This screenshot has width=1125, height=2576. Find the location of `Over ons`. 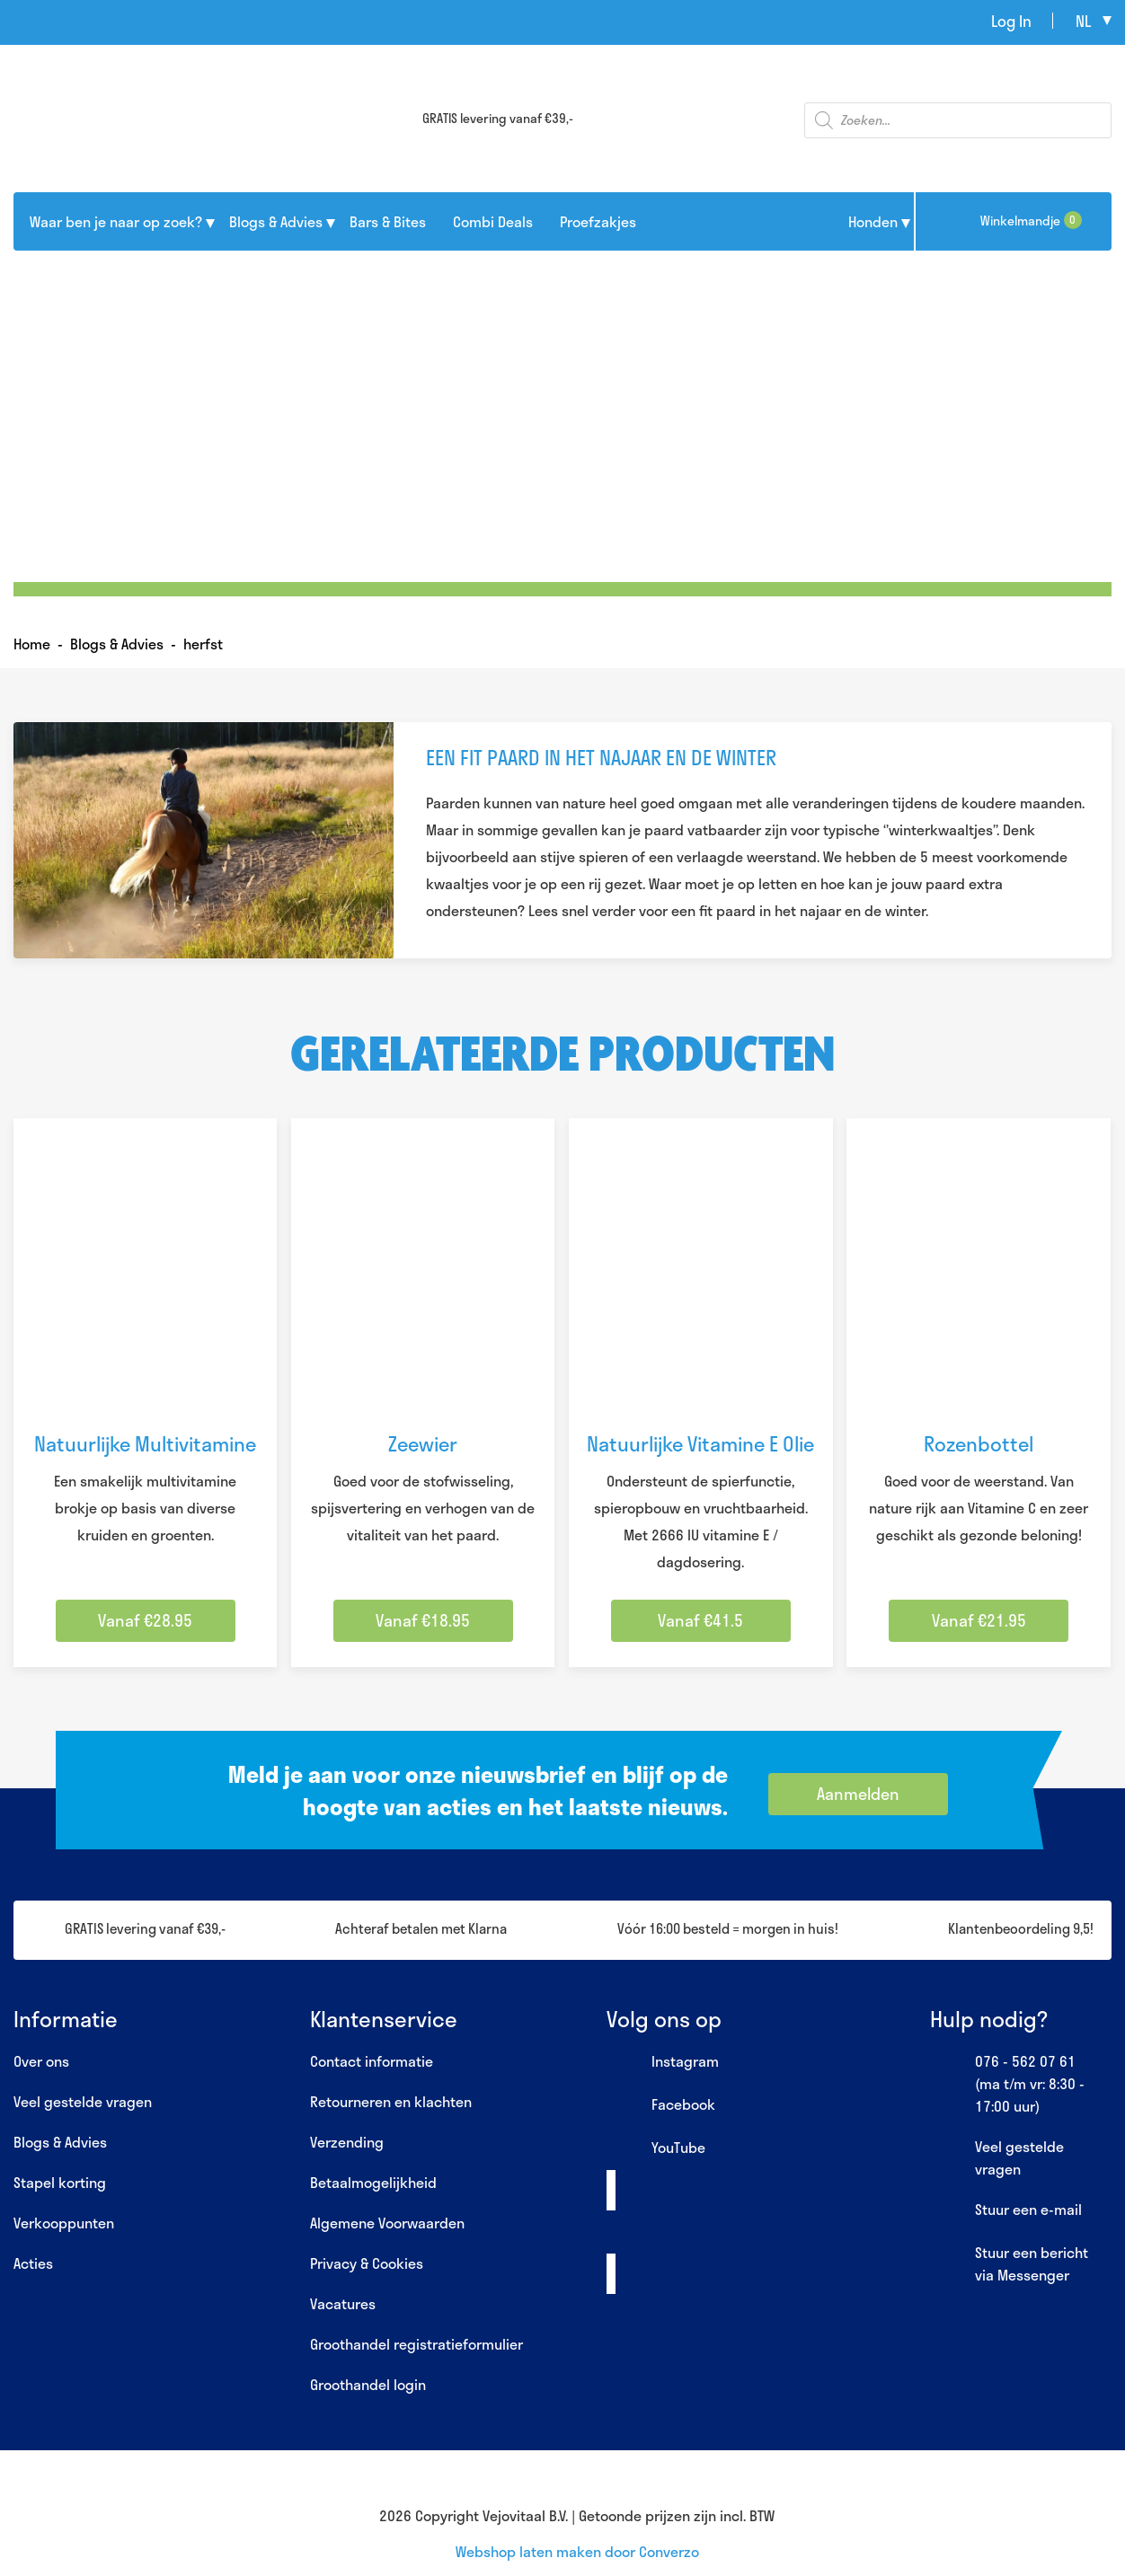

Over ons is located at coordinates (41, 2061).